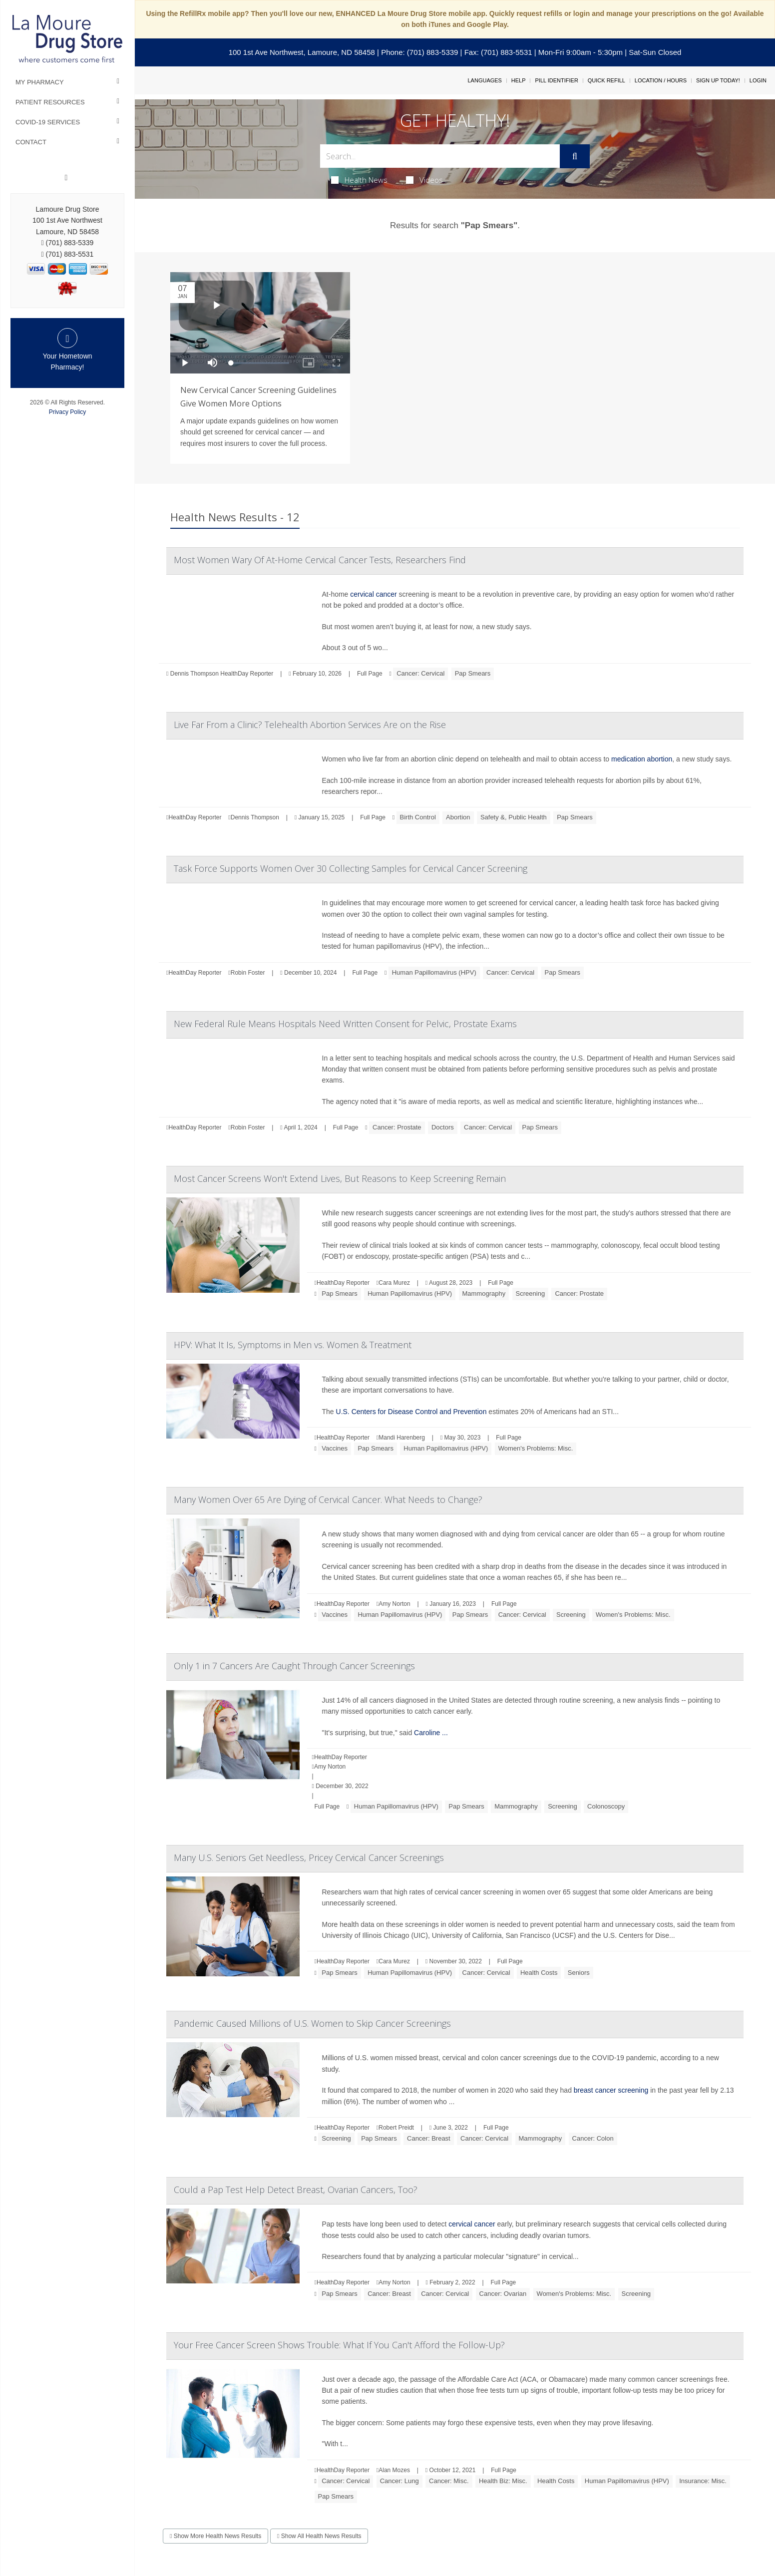  What do you see at coordinates (440, 156) in the screenshot?
I see `[Search Box]` at bounding box center [440, 156].